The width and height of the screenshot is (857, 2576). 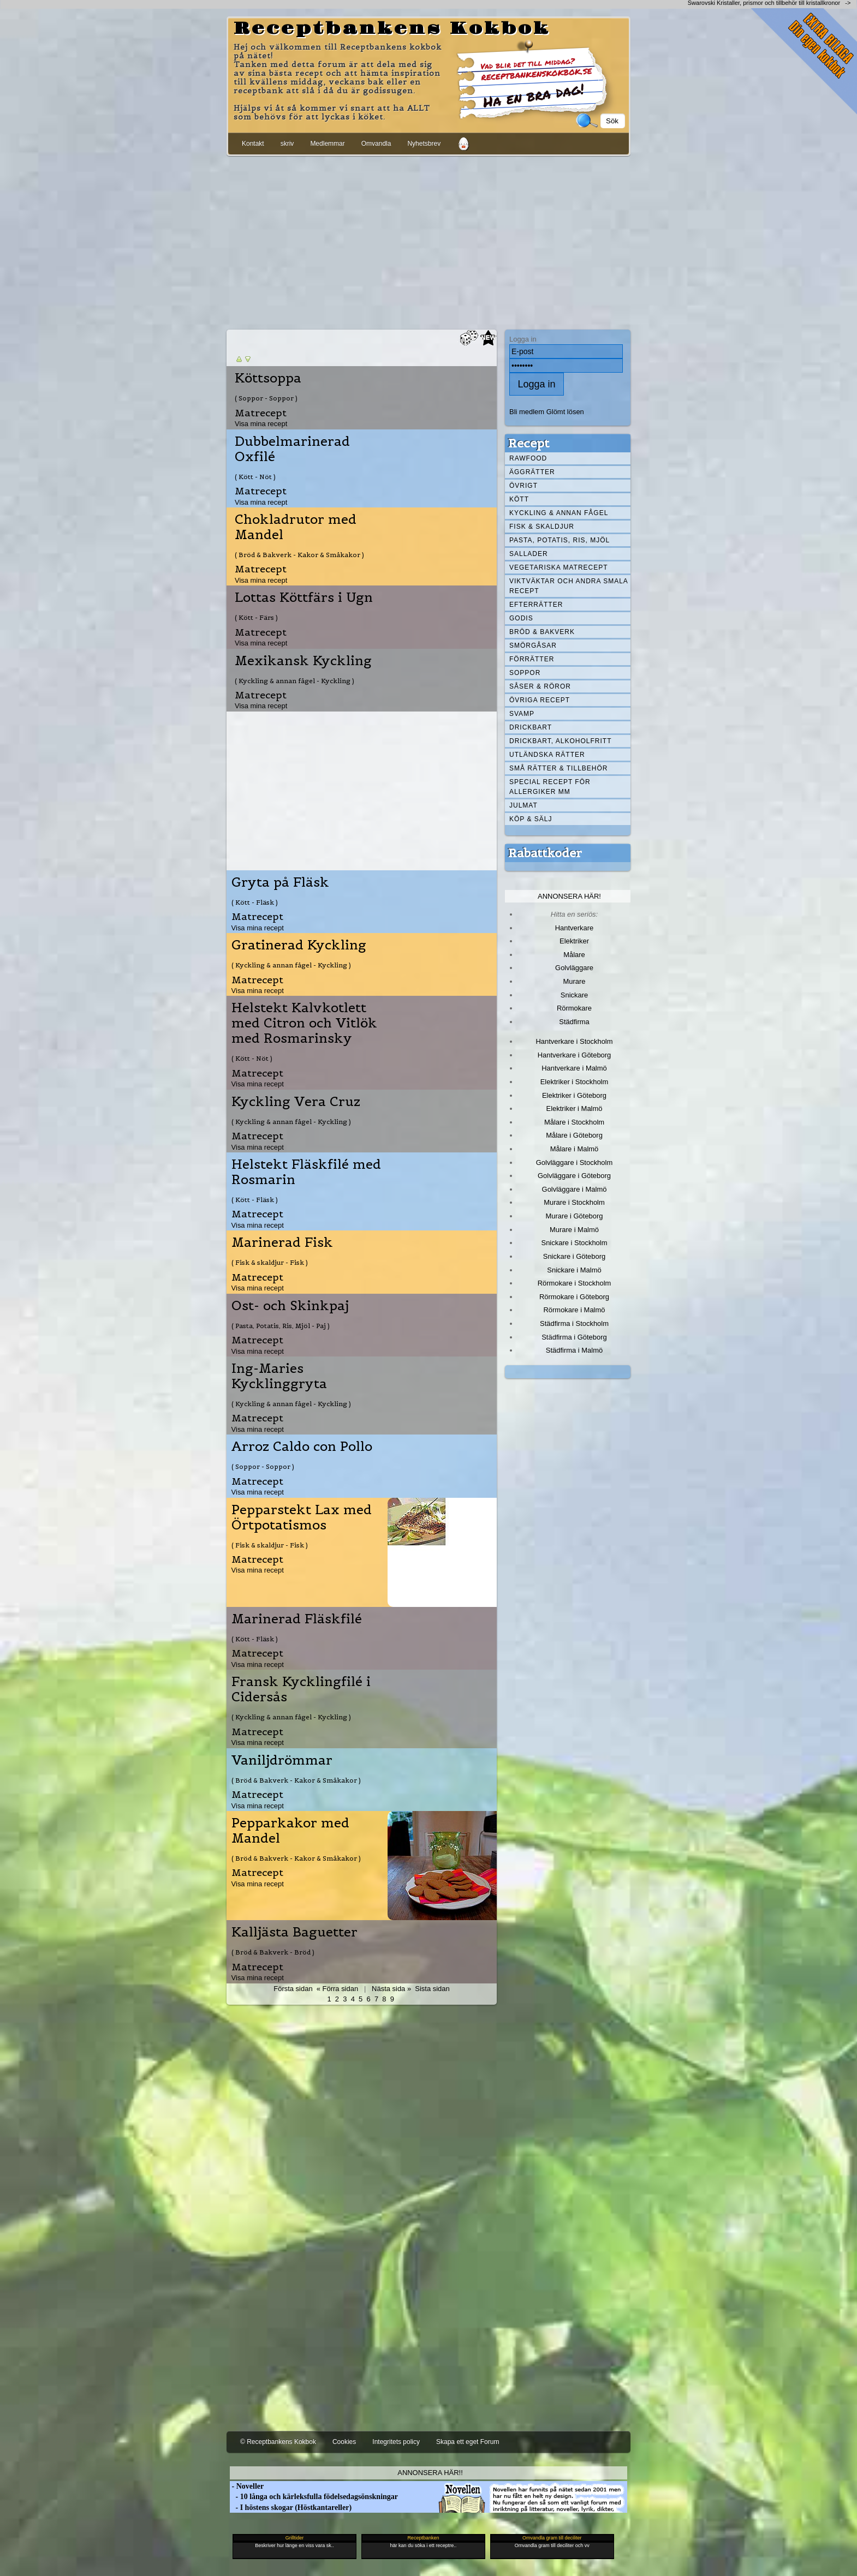 I want to click on Helstekt Kalvkotlett med Citron och Vitlök med Rosmarinsky, so click(x=304, y=1023).